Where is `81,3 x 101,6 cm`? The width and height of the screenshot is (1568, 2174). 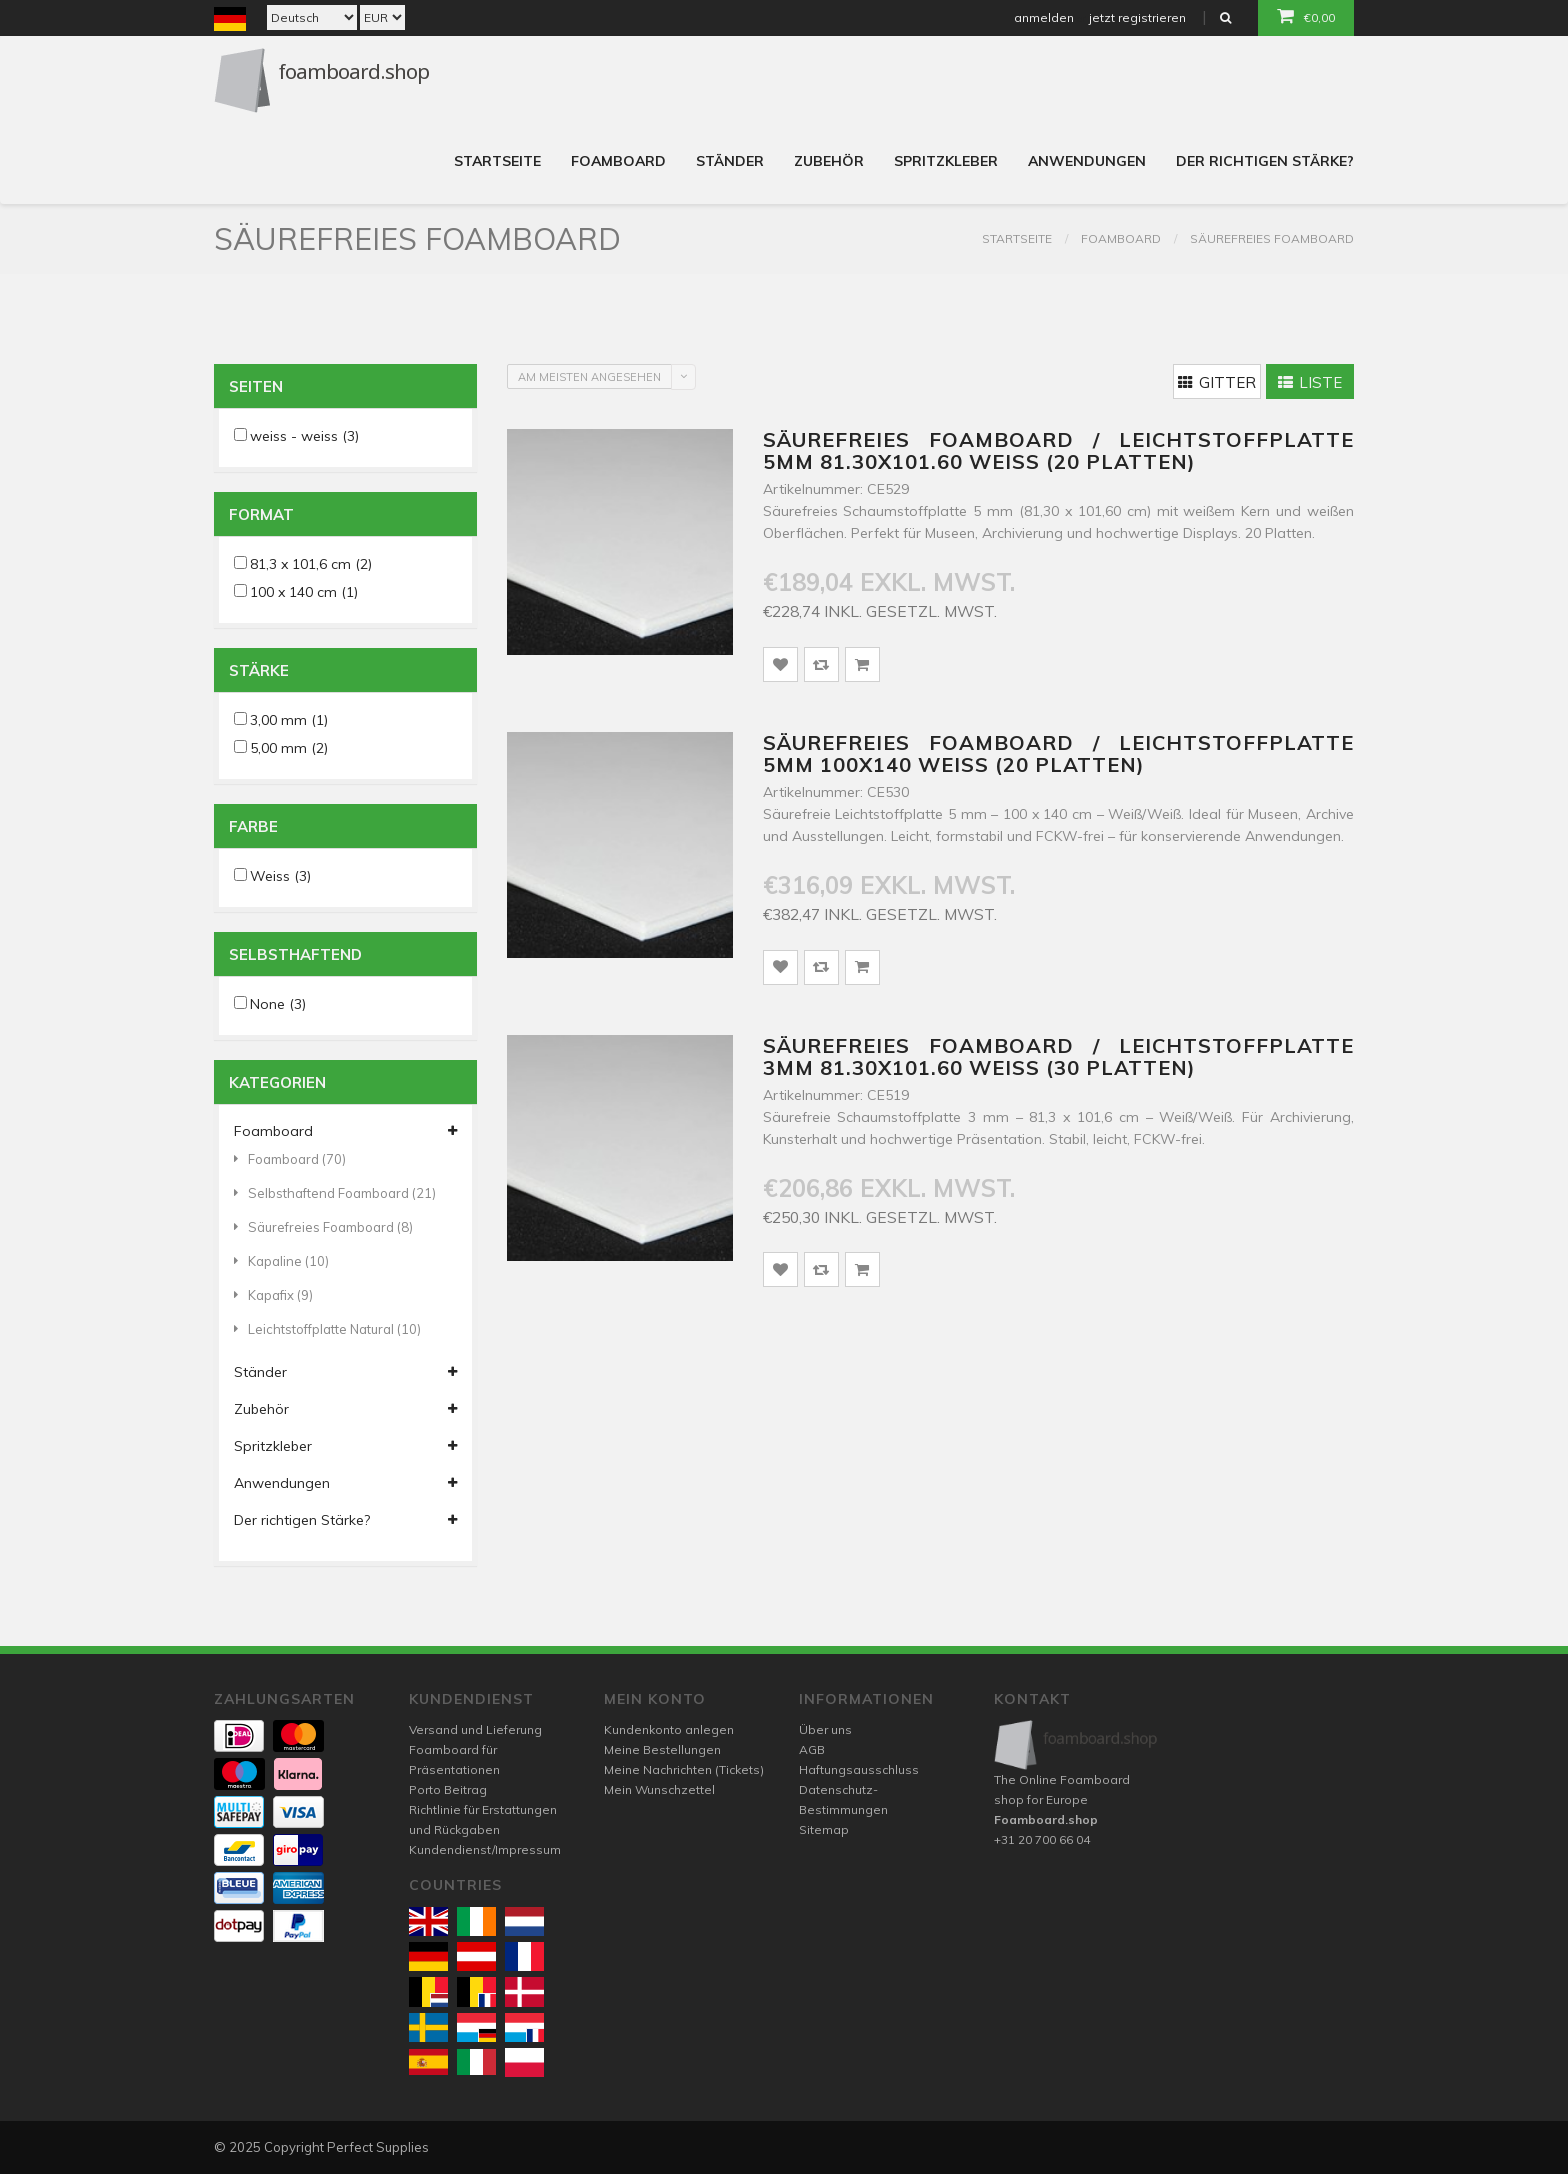
81,3 x 101,6 cm is located at coordinates (311, 564).